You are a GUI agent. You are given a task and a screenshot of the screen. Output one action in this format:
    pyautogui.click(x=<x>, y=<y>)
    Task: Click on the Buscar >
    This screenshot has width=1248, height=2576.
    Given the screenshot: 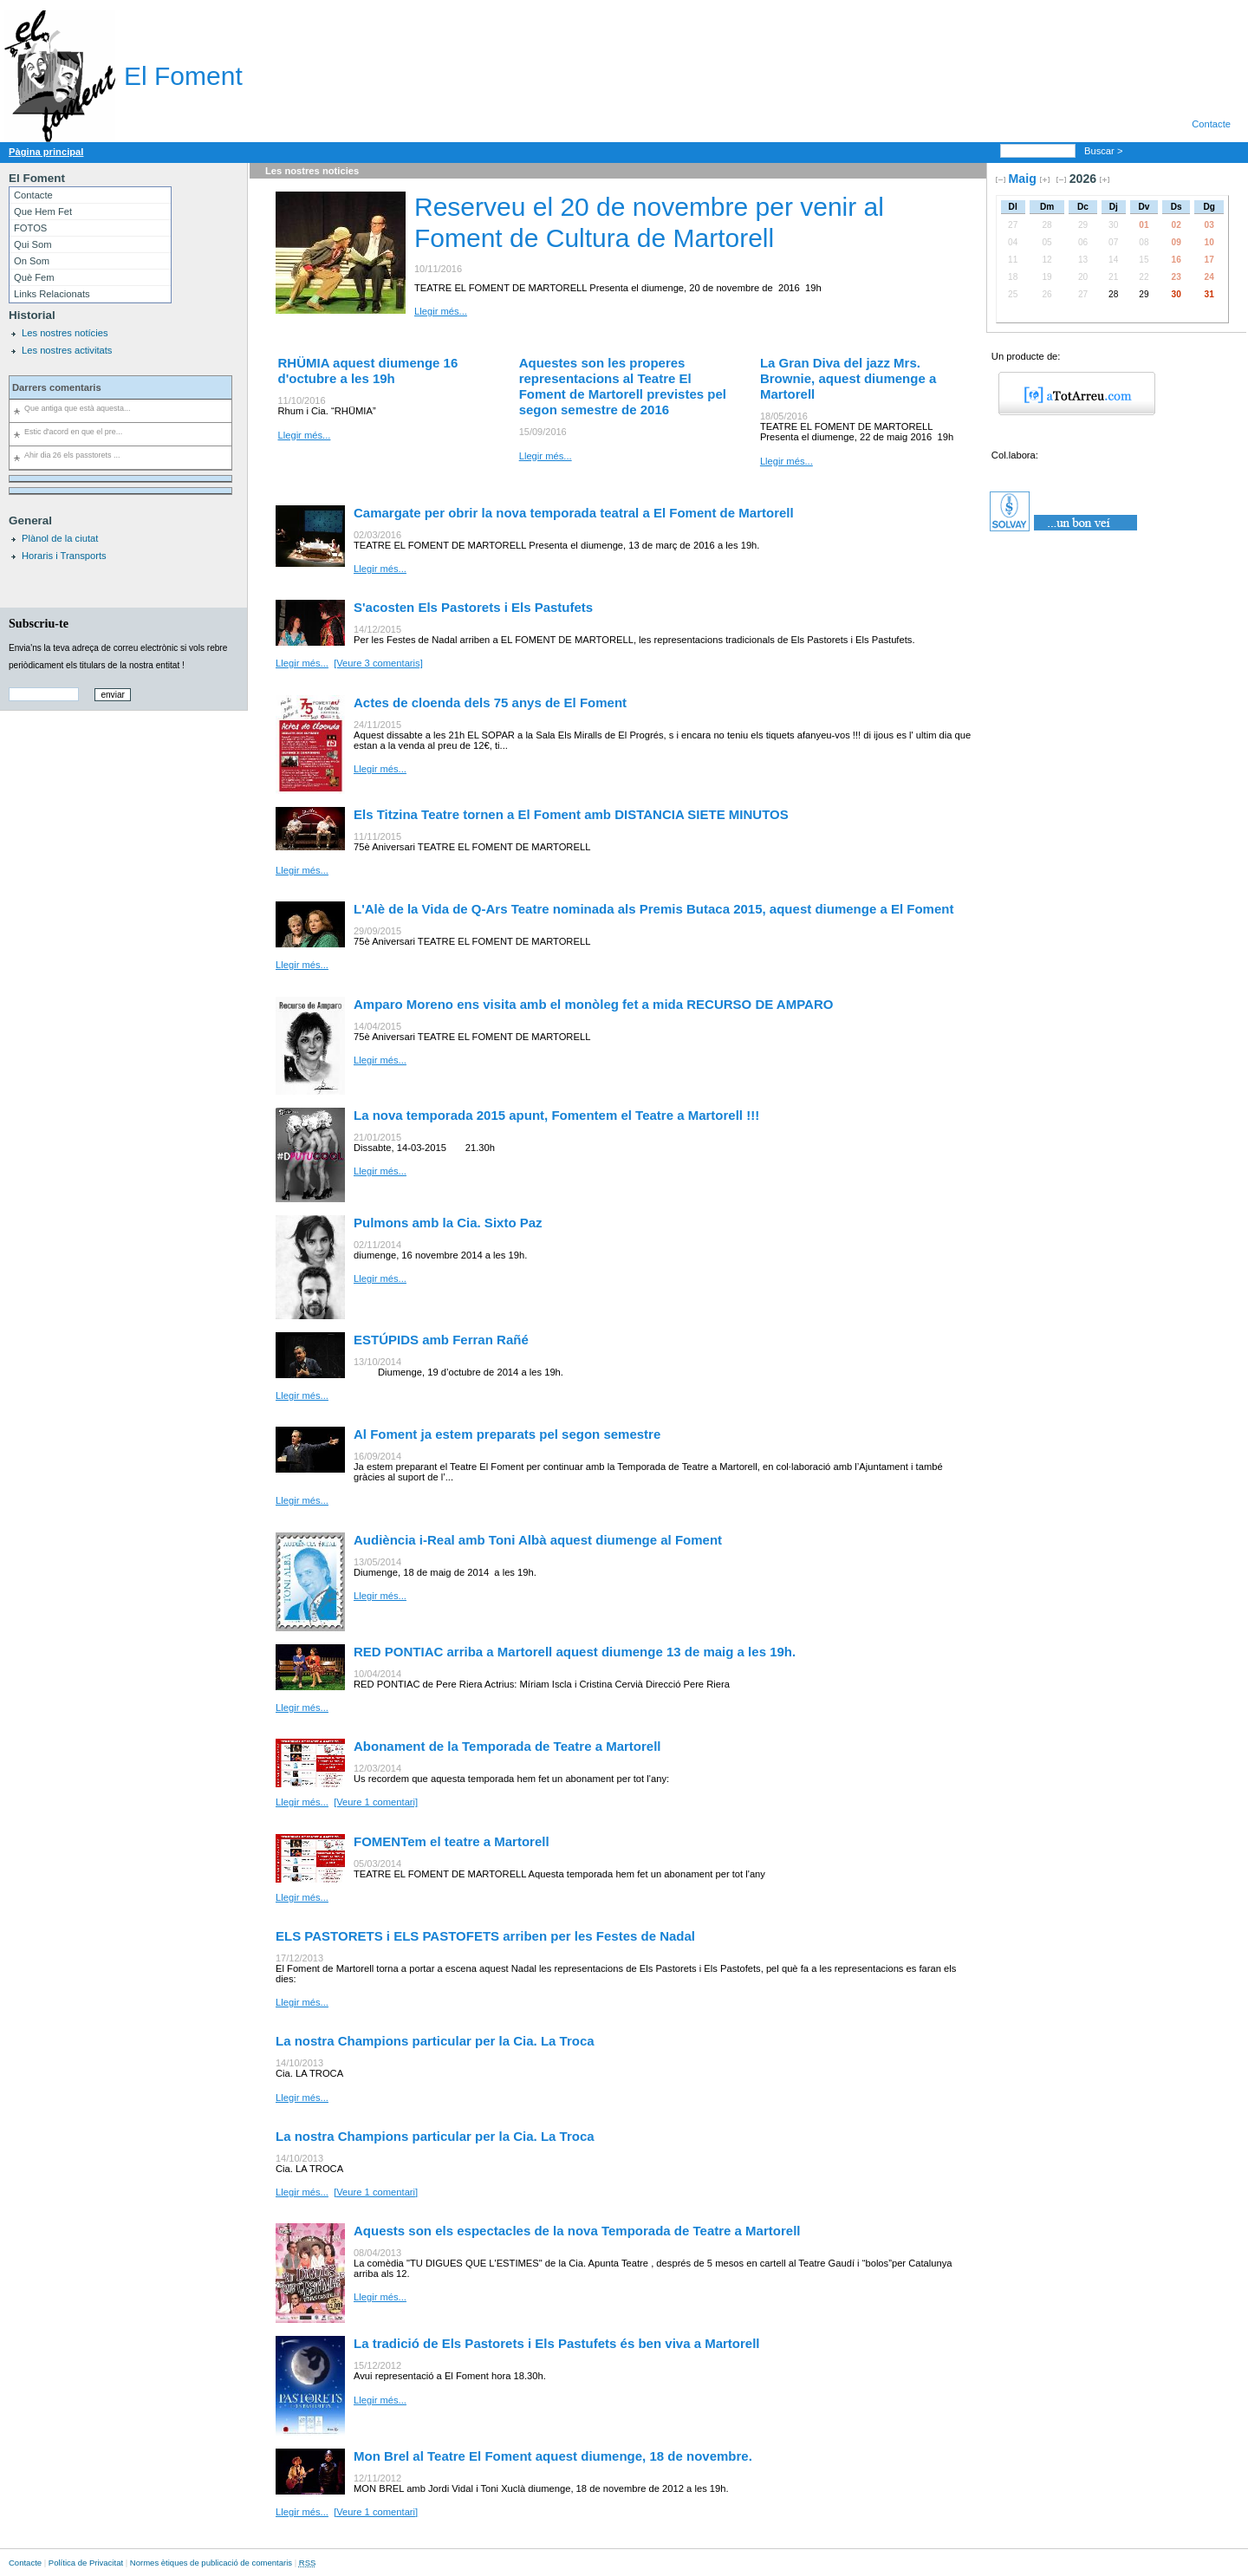 What is the action you would take?
    pyautogui.click(x=1105, y=151)
    